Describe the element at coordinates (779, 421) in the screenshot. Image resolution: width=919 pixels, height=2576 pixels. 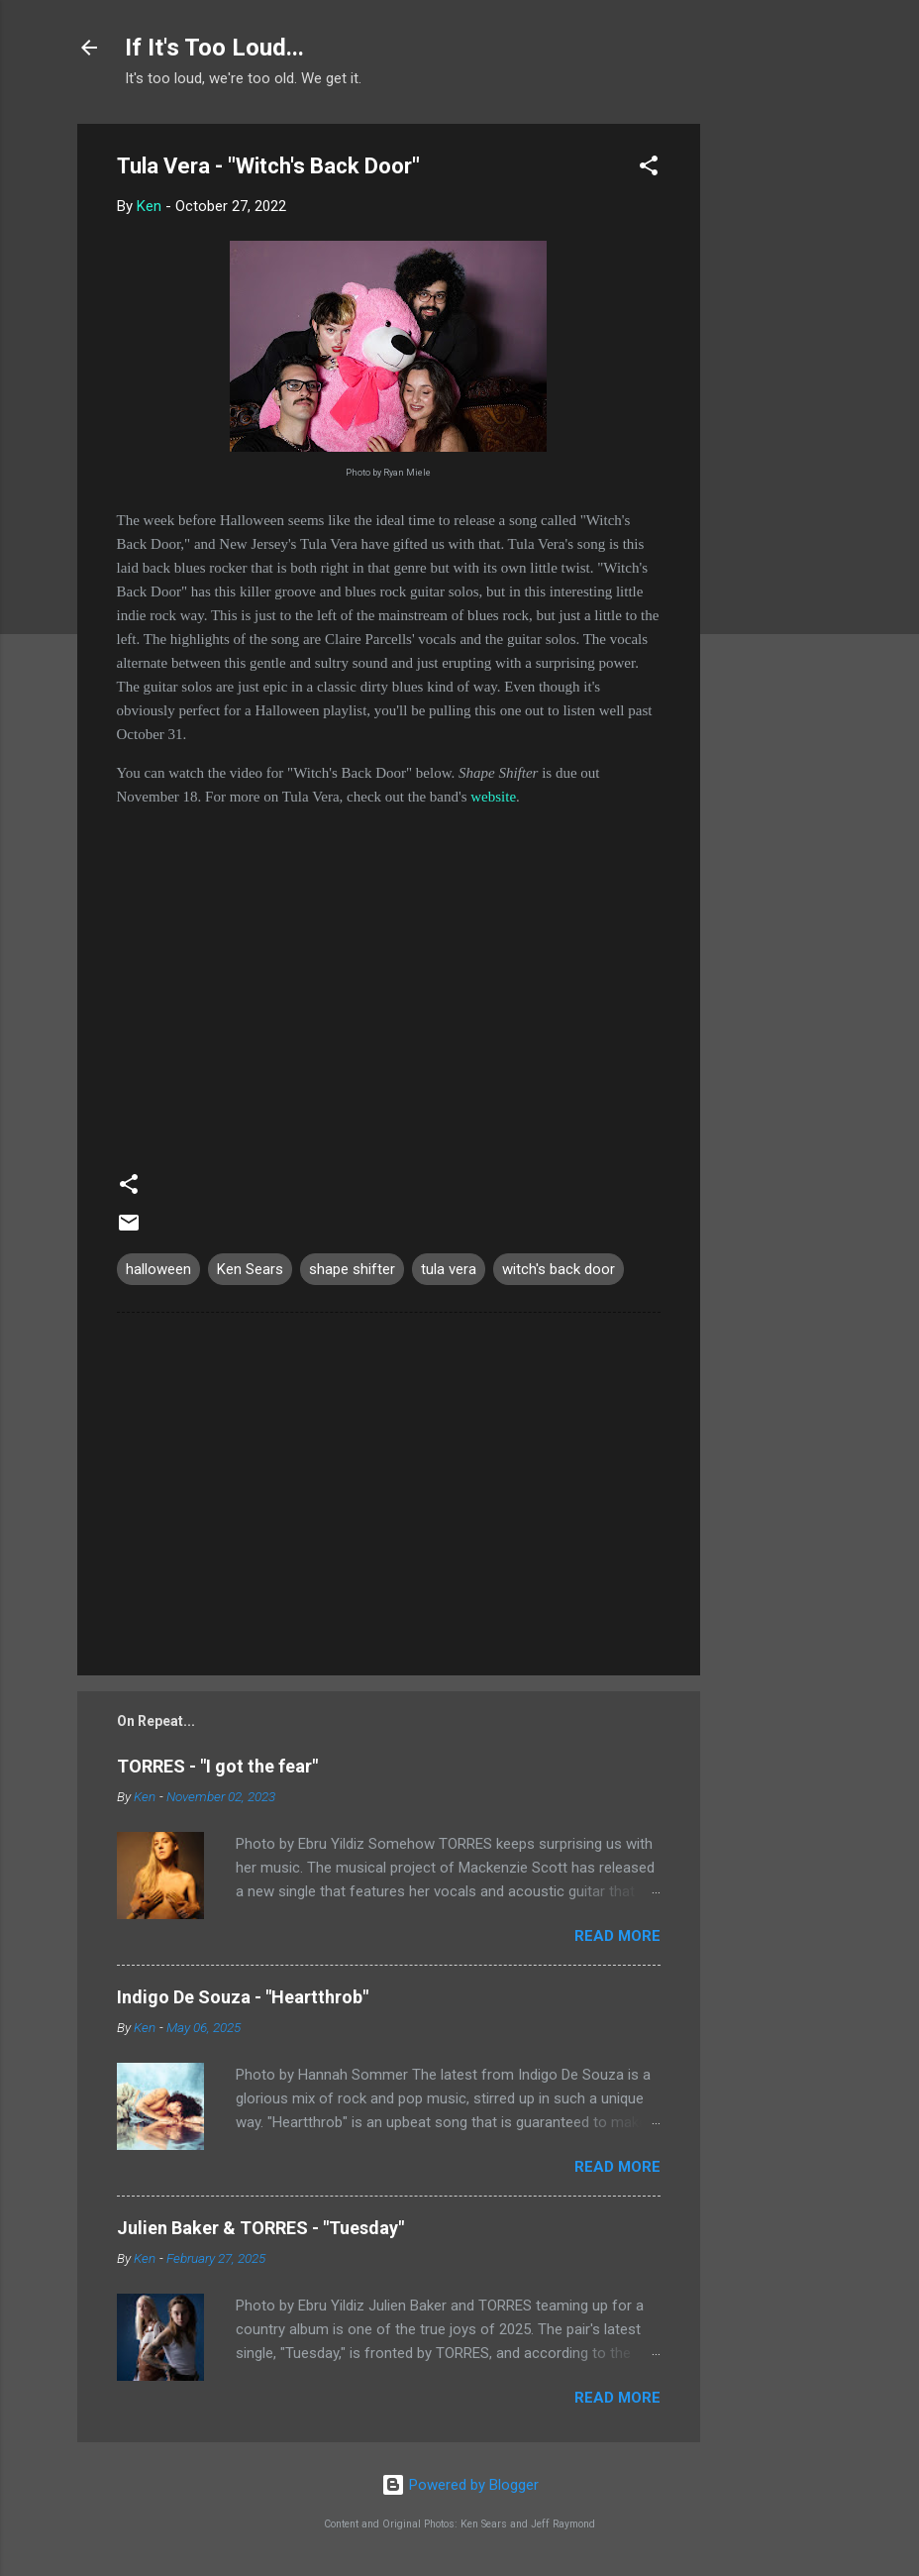
I see `[Advertisement]` at that location.